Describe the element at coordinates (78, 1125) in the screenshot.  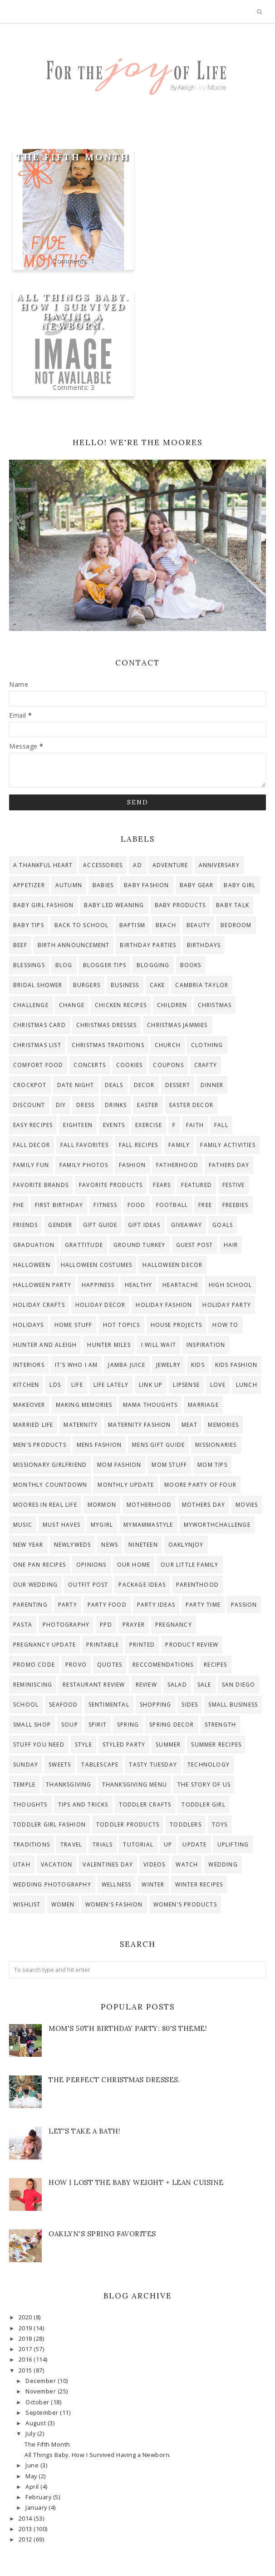
I see `Eighteen` at that location.